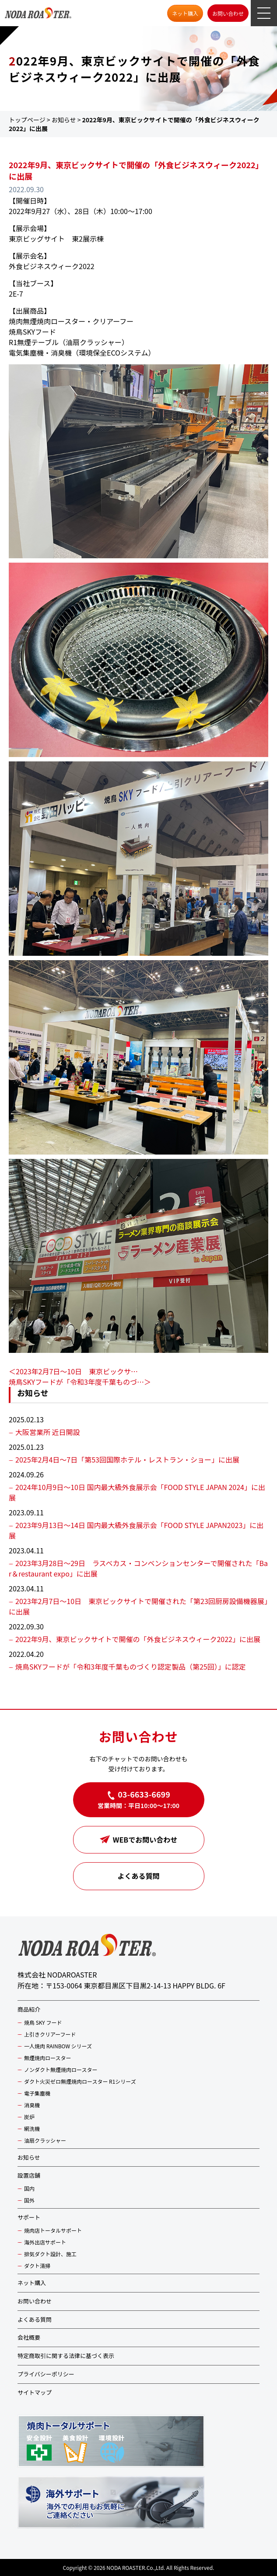  What do you see at coordinates (32, 2128) in the screenshot?
I see `網洗機` at bounding box center [32, 2128].